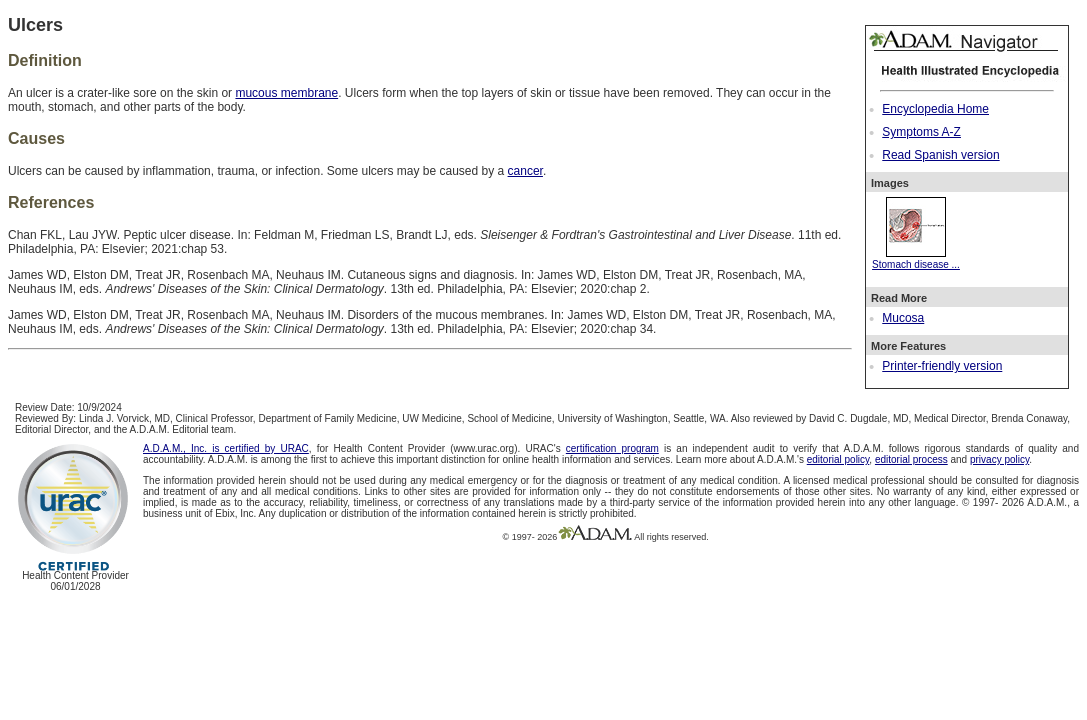 This screenshot has height=720, width=1087. Describe the element at coordinates (935, 109) in the screenshot. I see `Encyclopedia Home` at that location.